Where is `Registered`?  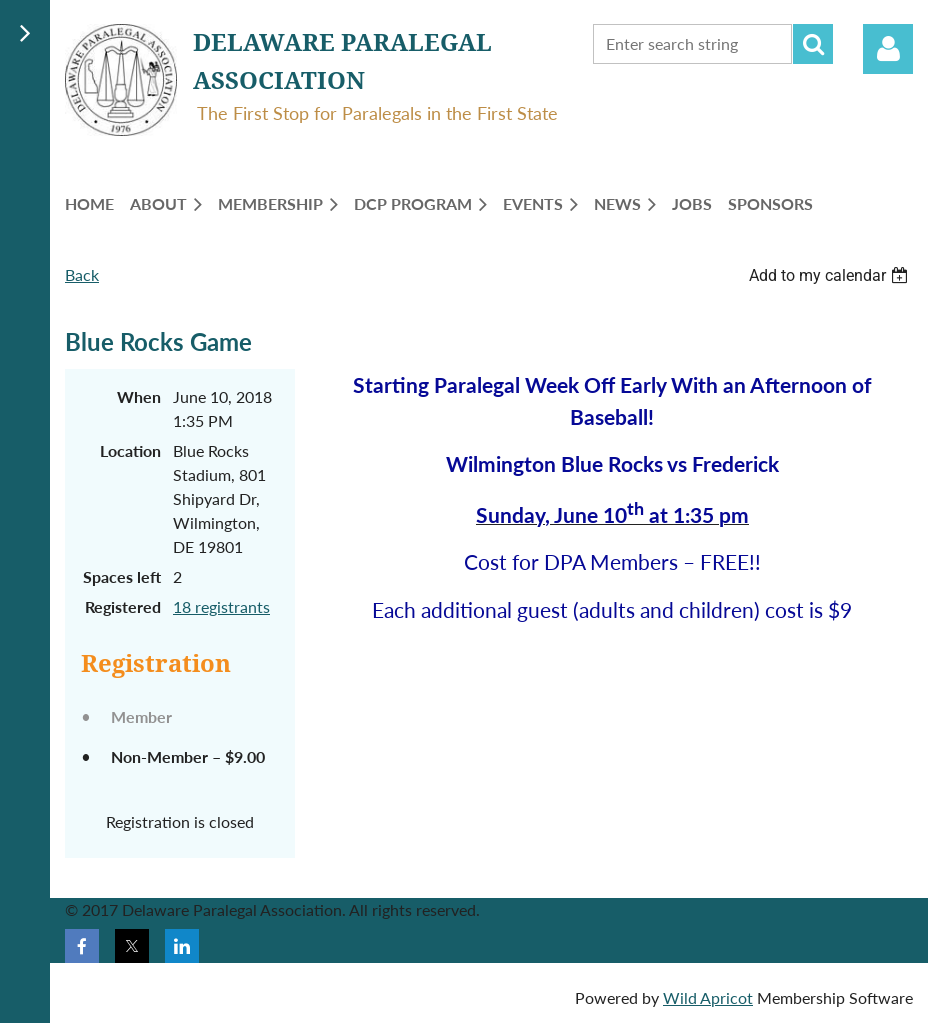
Registered is located at coordinates (123, 606).